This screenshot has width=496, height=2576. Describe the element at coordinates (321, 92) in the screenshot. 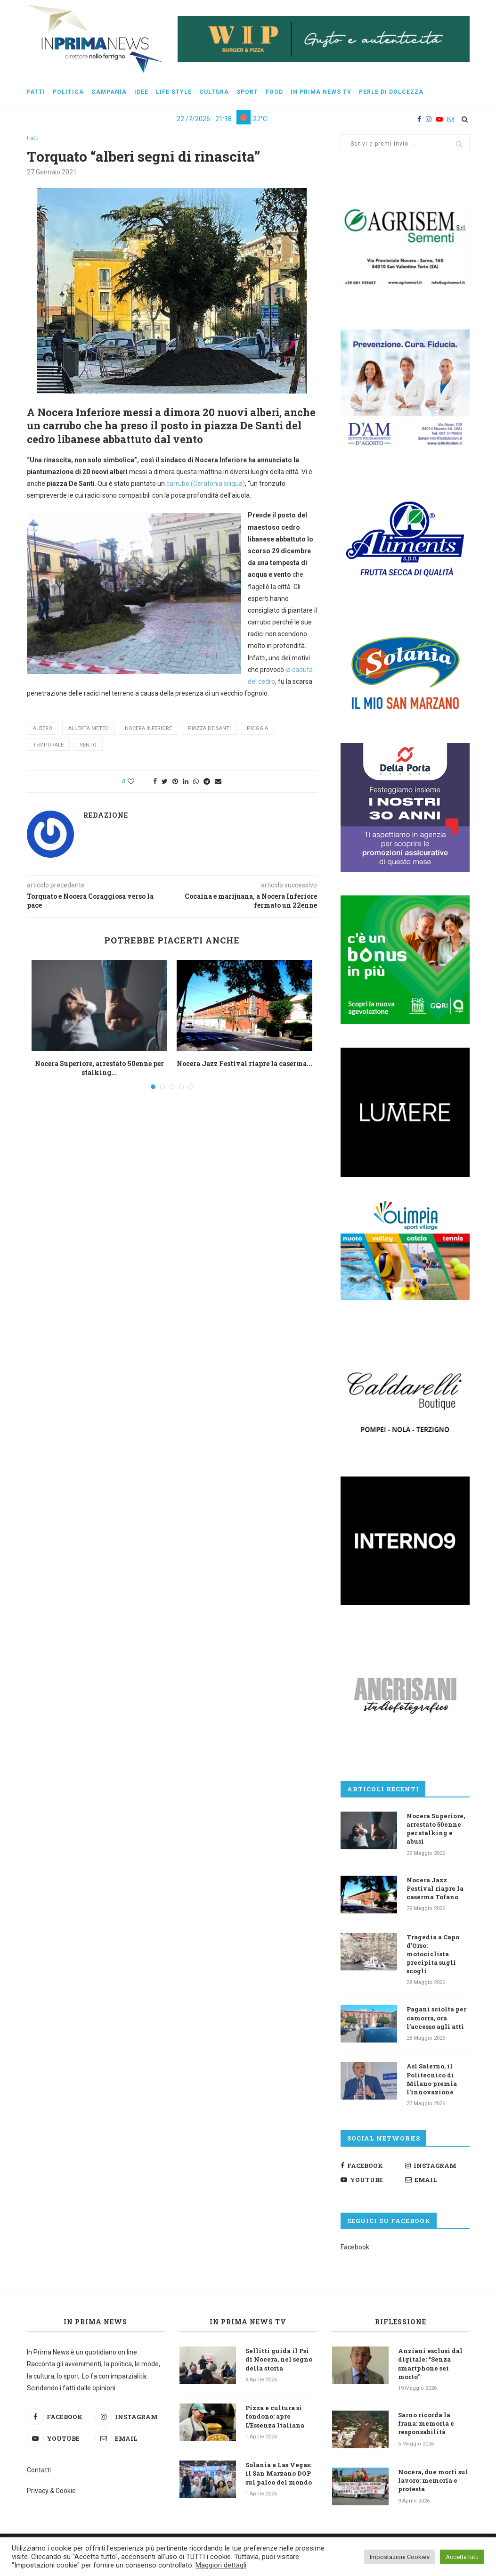

I see `In Prima News Tv` at that location.